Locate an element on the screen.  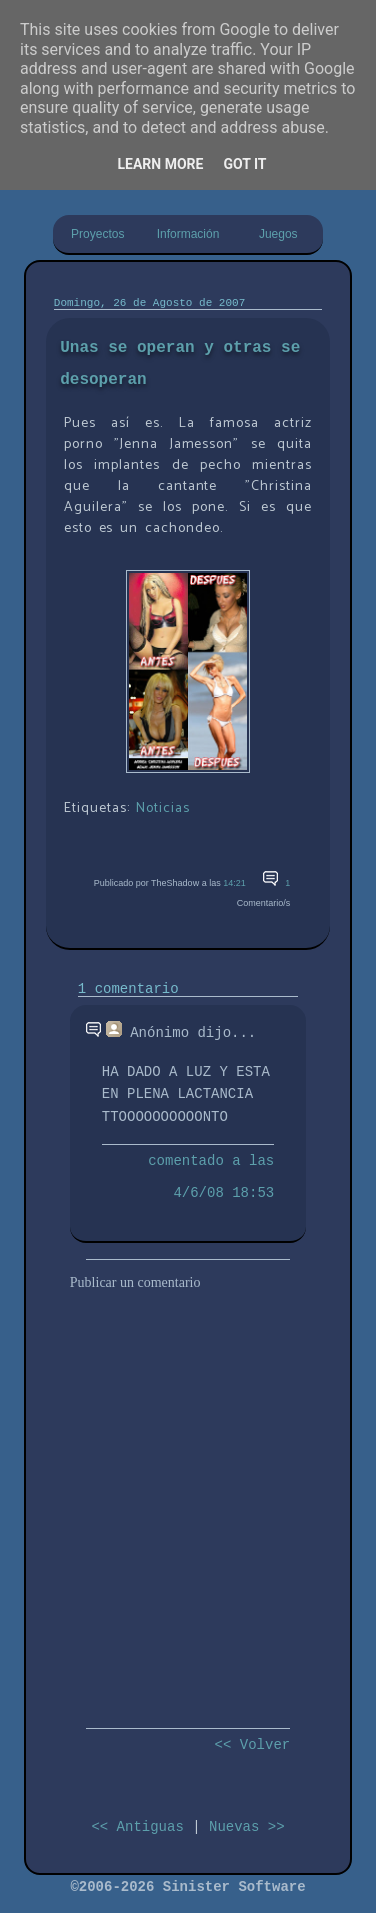
<< Volver is located at coordinates (253, 1745).